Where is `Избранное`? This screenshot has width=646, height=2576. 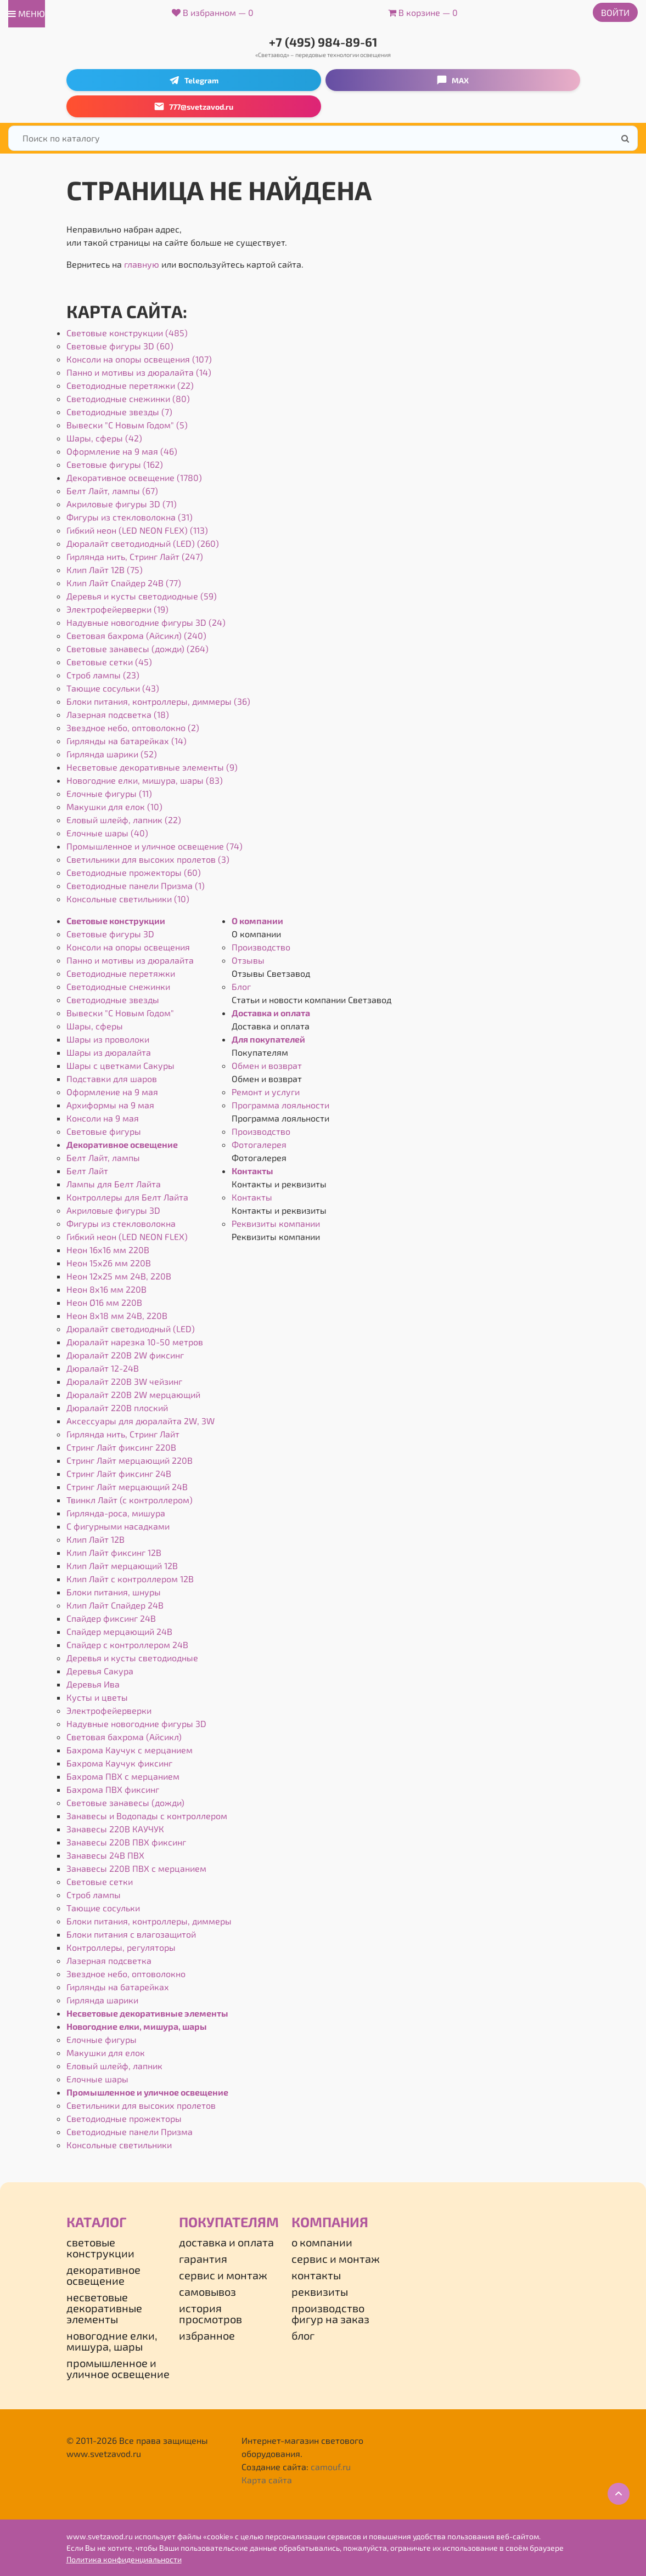
Избранное is located at coordinates (207, 2335).